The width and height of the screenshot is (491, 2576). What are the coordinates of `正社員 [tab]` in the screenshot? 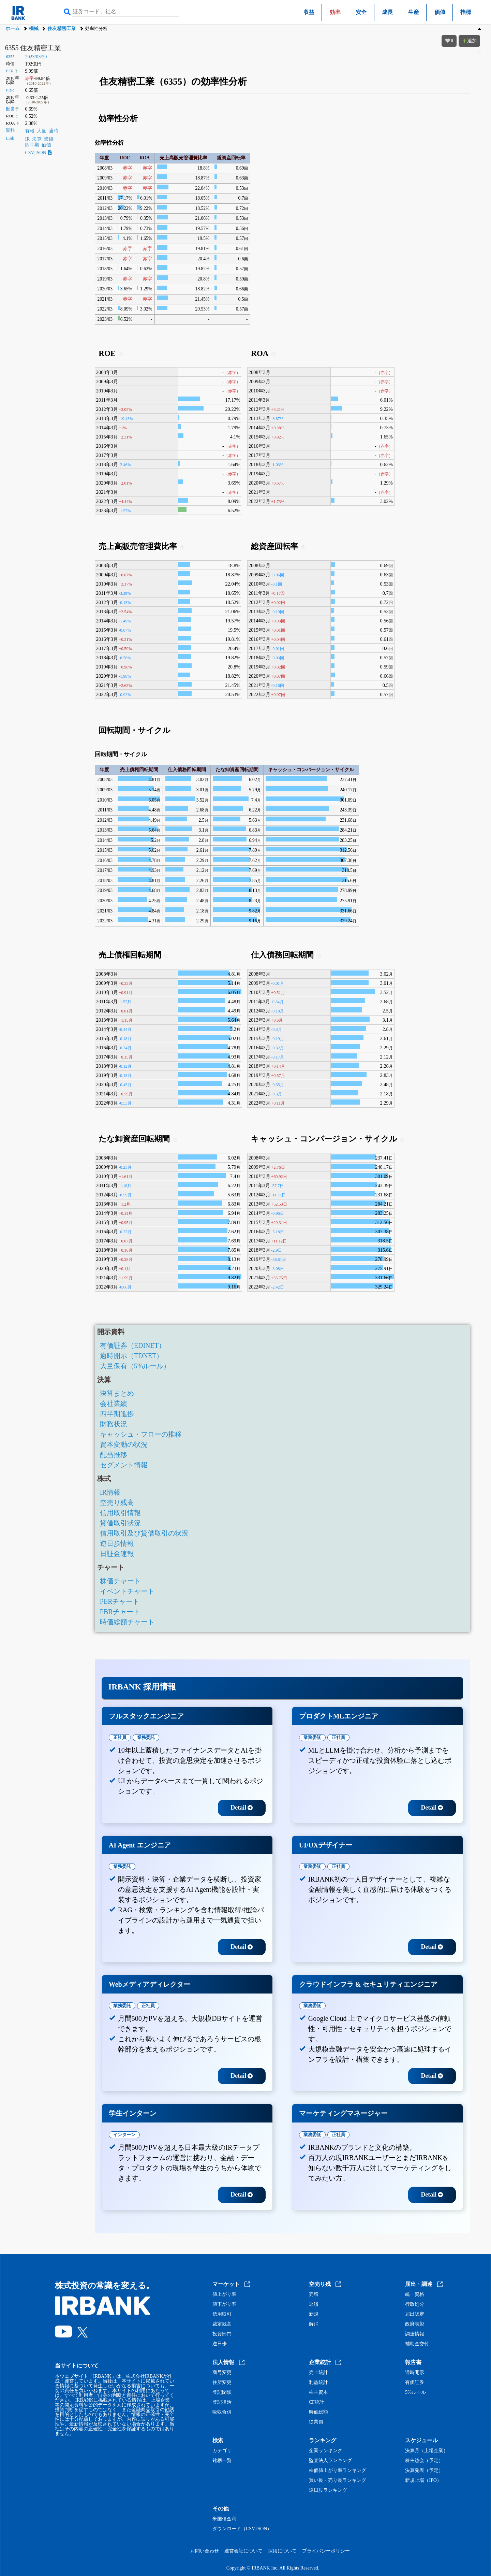 It's located at (120, 1737).